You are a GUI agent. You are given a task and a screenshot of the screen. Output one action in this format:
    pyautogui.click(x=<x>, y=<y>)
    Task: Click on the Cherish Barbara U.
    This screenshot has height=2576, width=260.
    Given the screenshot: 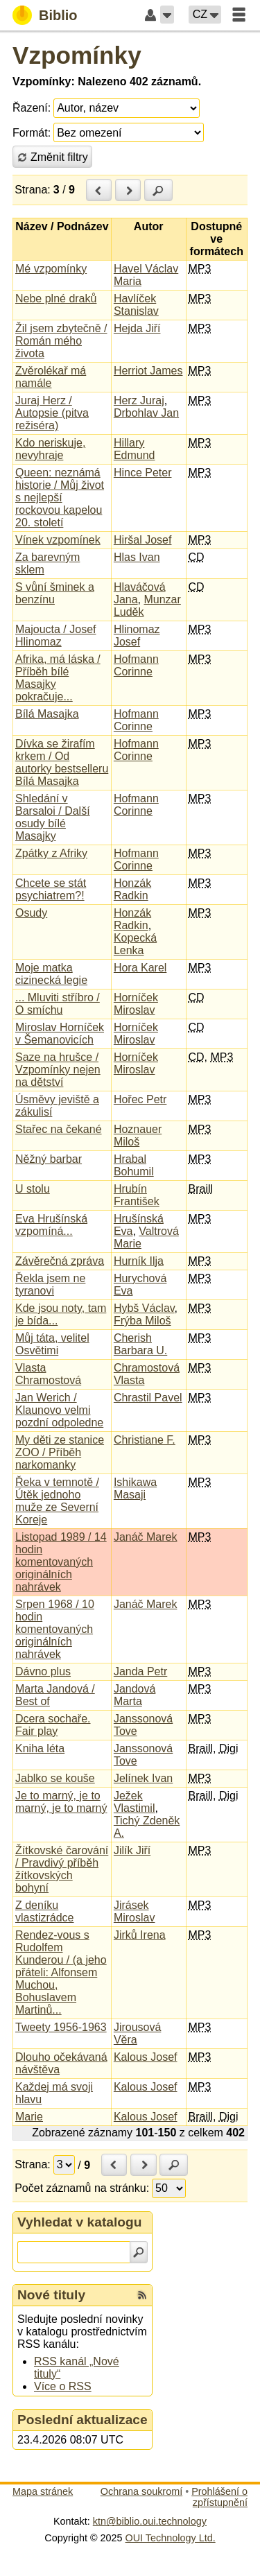 What is the action you would take?
    pyautogui.click(x=140, y=1344)
    